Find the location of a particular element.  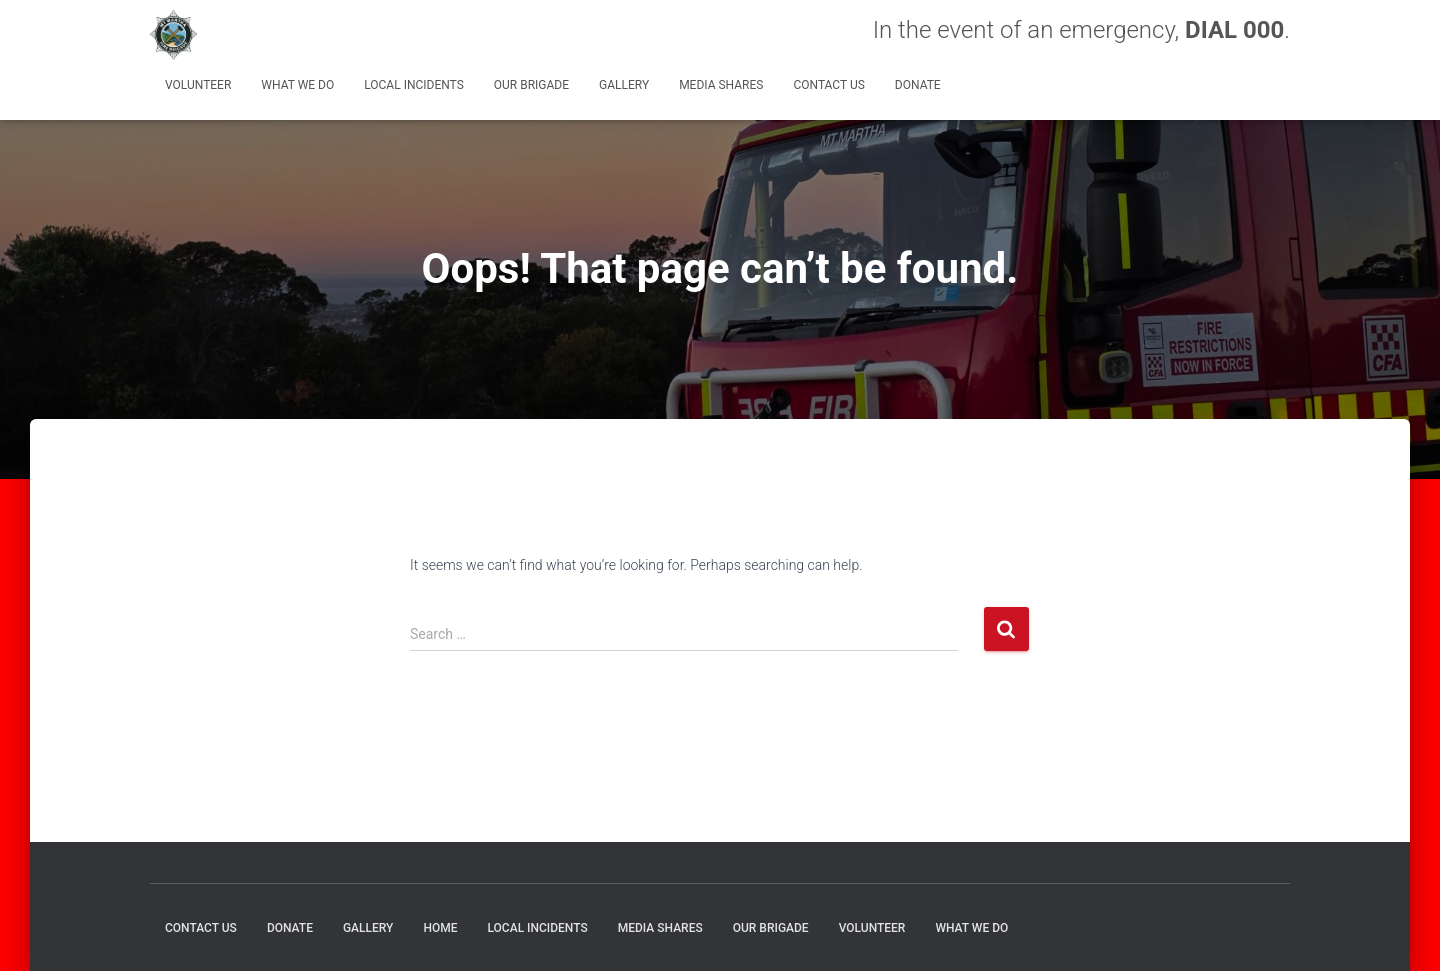

Volunteer is located at coordinates (198, 85).